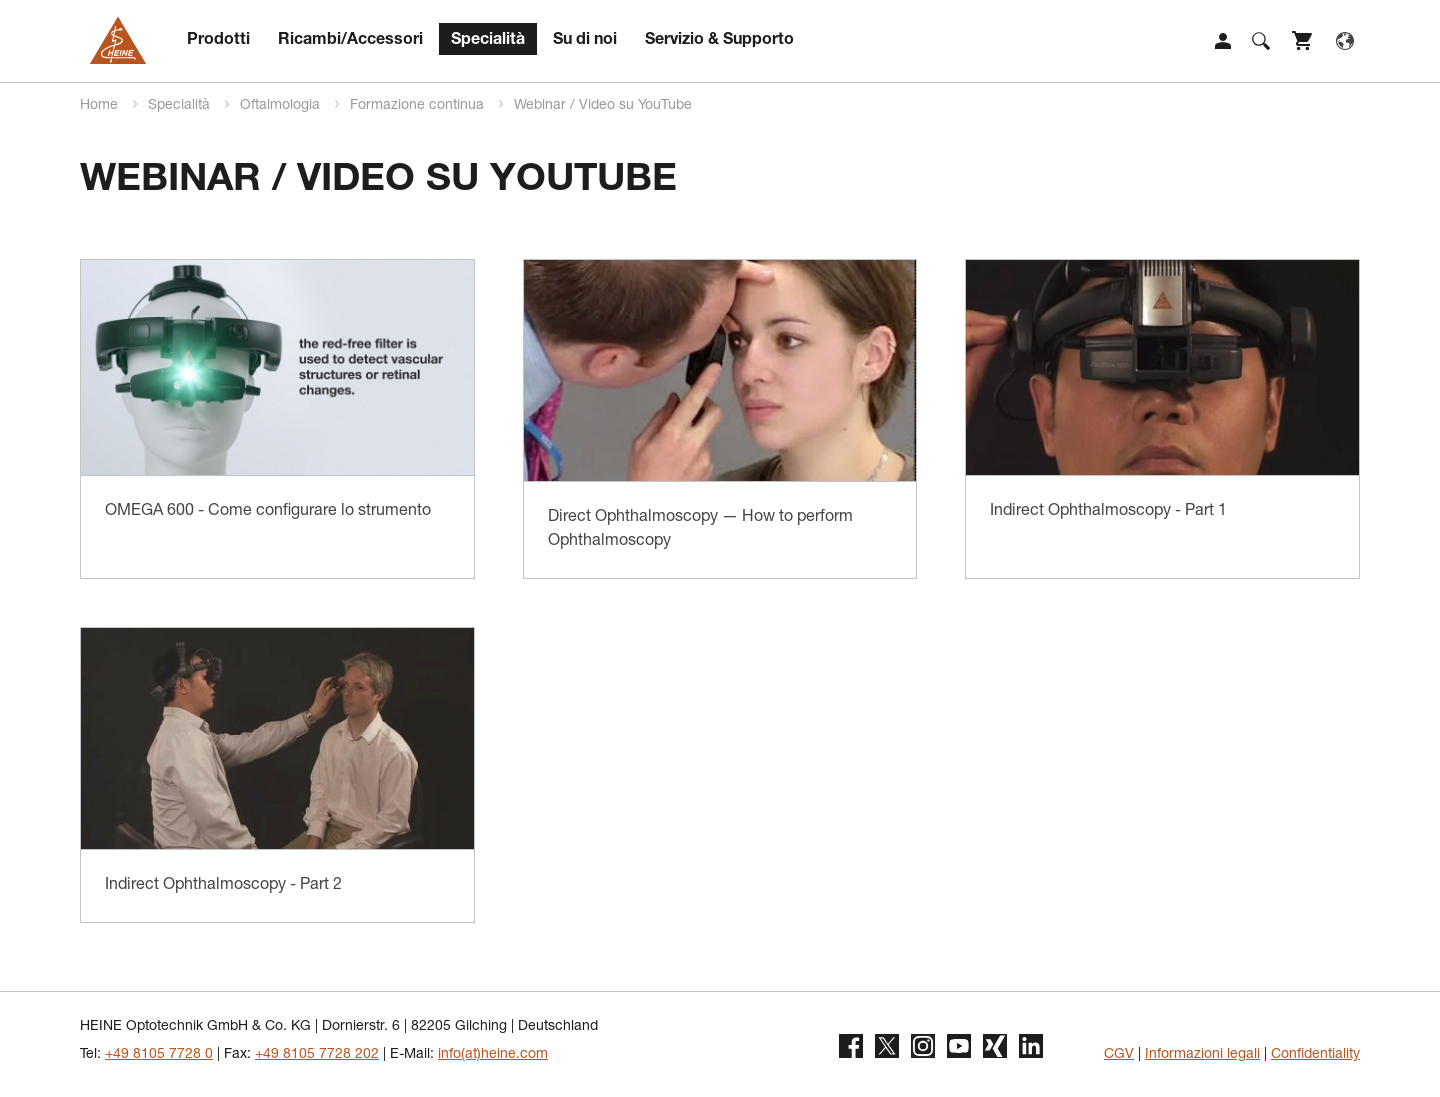 Image resolution: width=1440 pixels, height=1097 pixels. What do you see at coordinates (585, 41) in the screenshot?
I see `Su di noi` at bounding box center [585, 41].